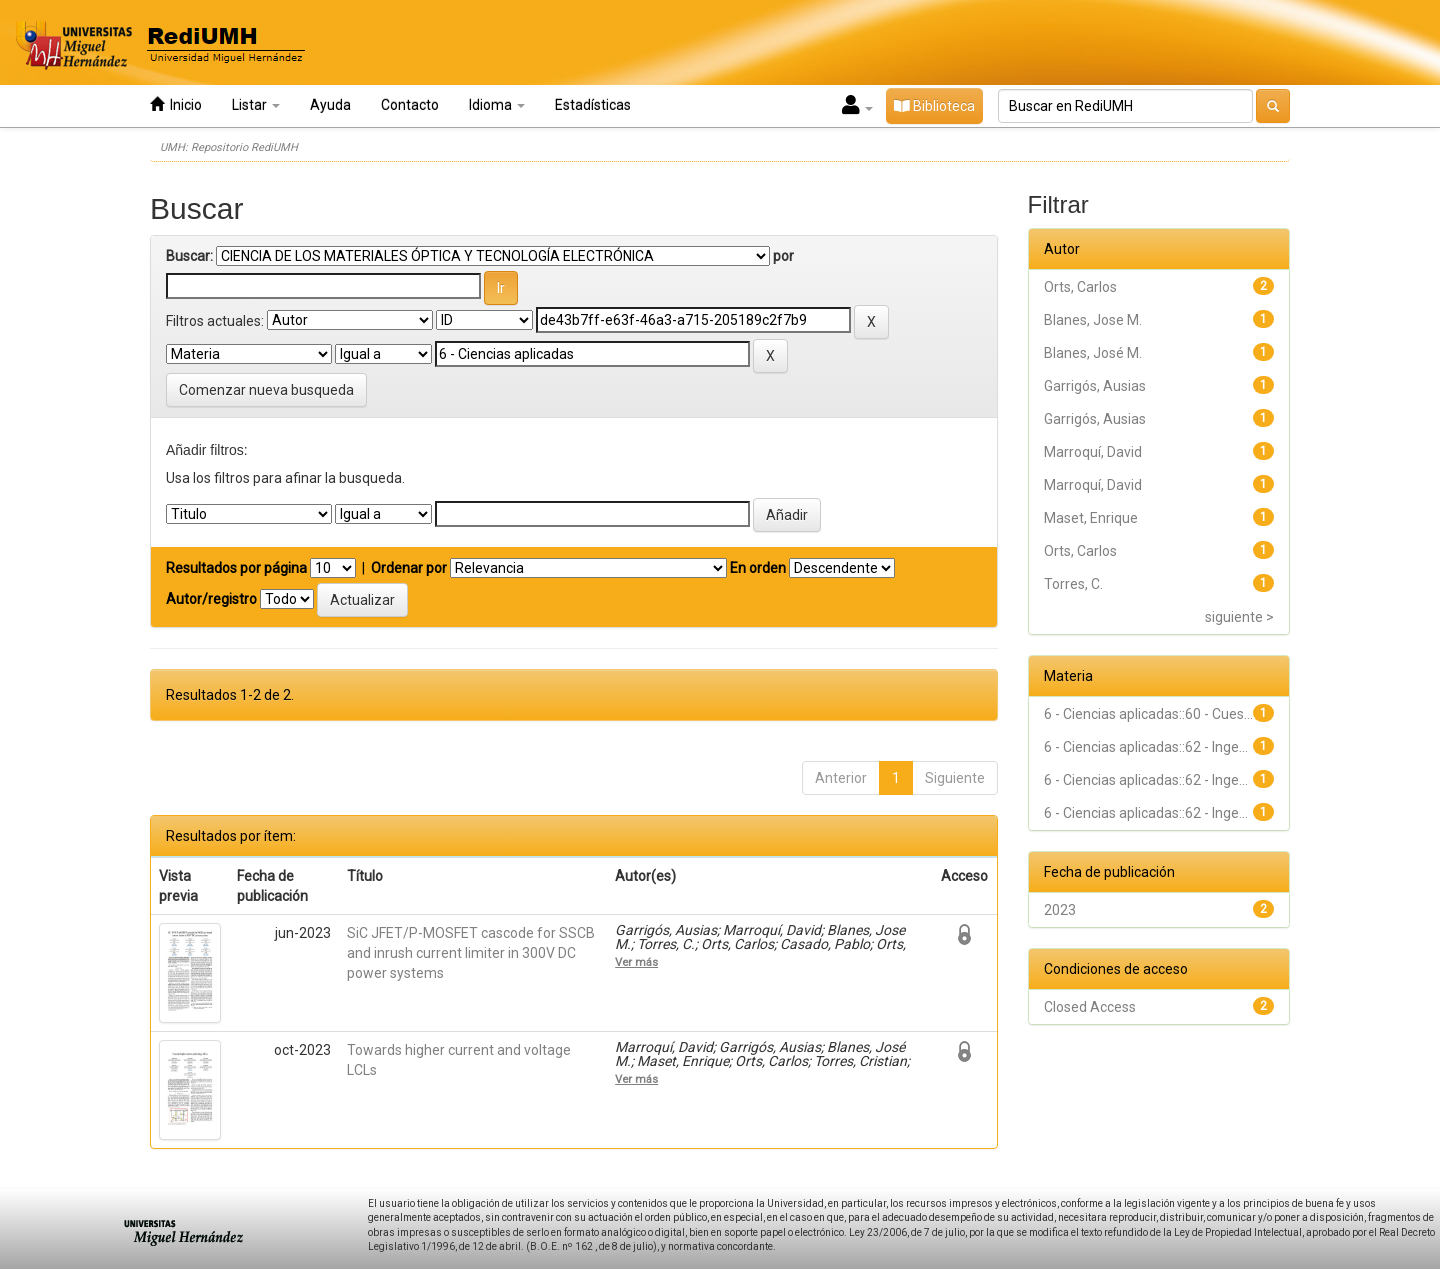 The image size is (1440, 1269). I want to click on Ver más, so click(636, 962).